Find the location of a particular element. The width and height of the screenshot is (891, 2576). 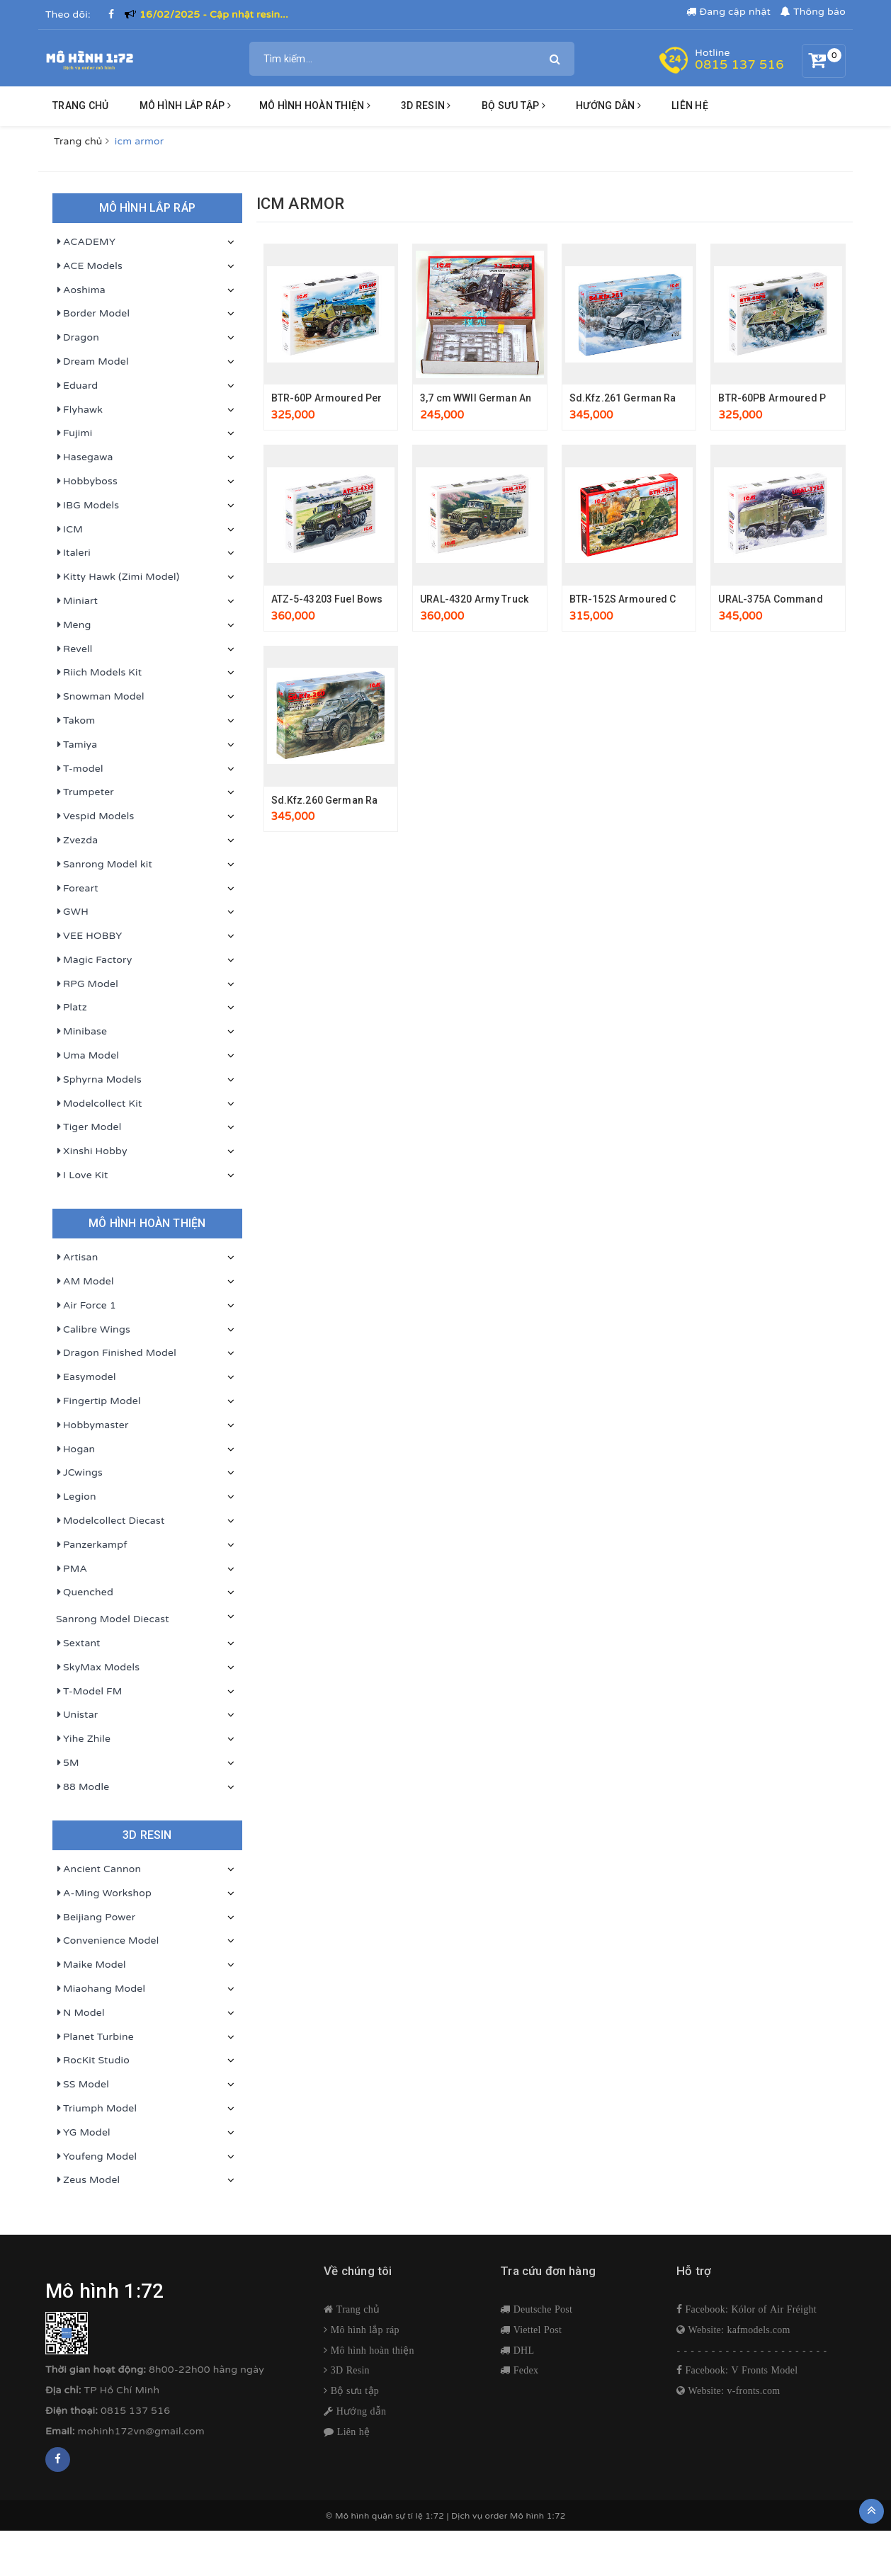

Facebook: Kólor of Air Fréight is located at coordinates (749, 2309).